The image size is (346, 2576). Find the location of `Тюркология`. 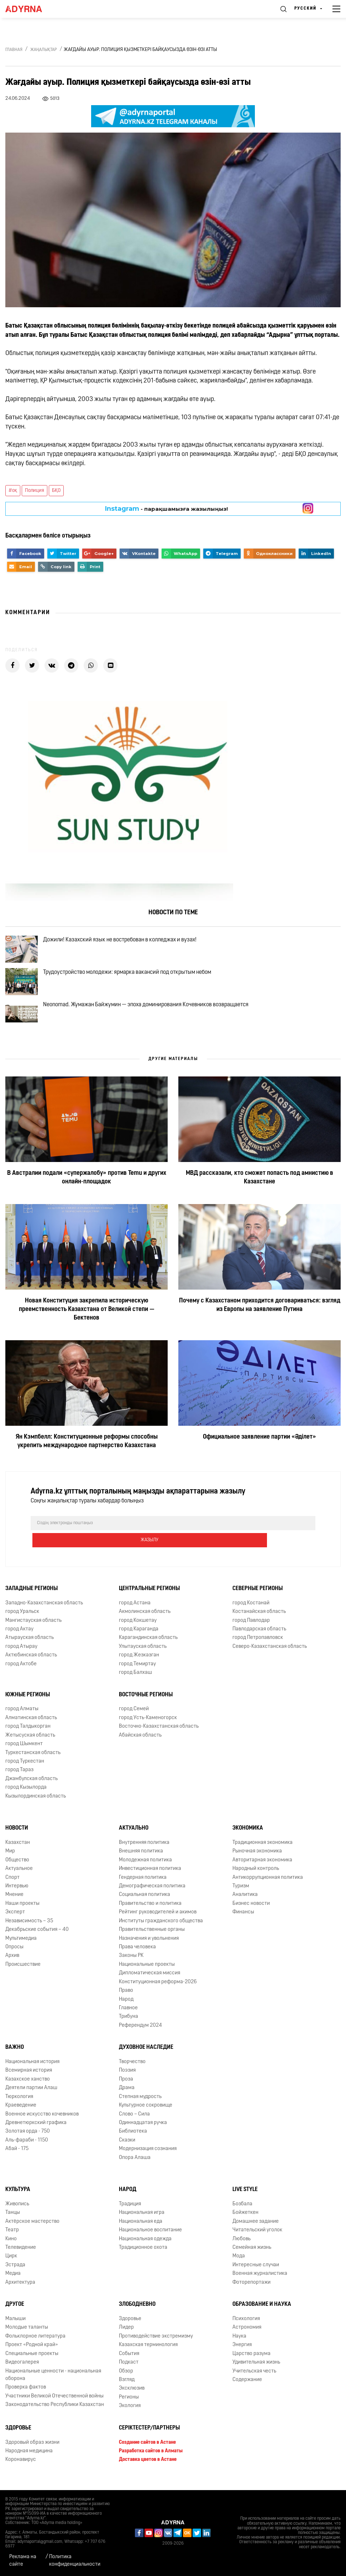

Тюркология is located at coordinates (19, 2105).